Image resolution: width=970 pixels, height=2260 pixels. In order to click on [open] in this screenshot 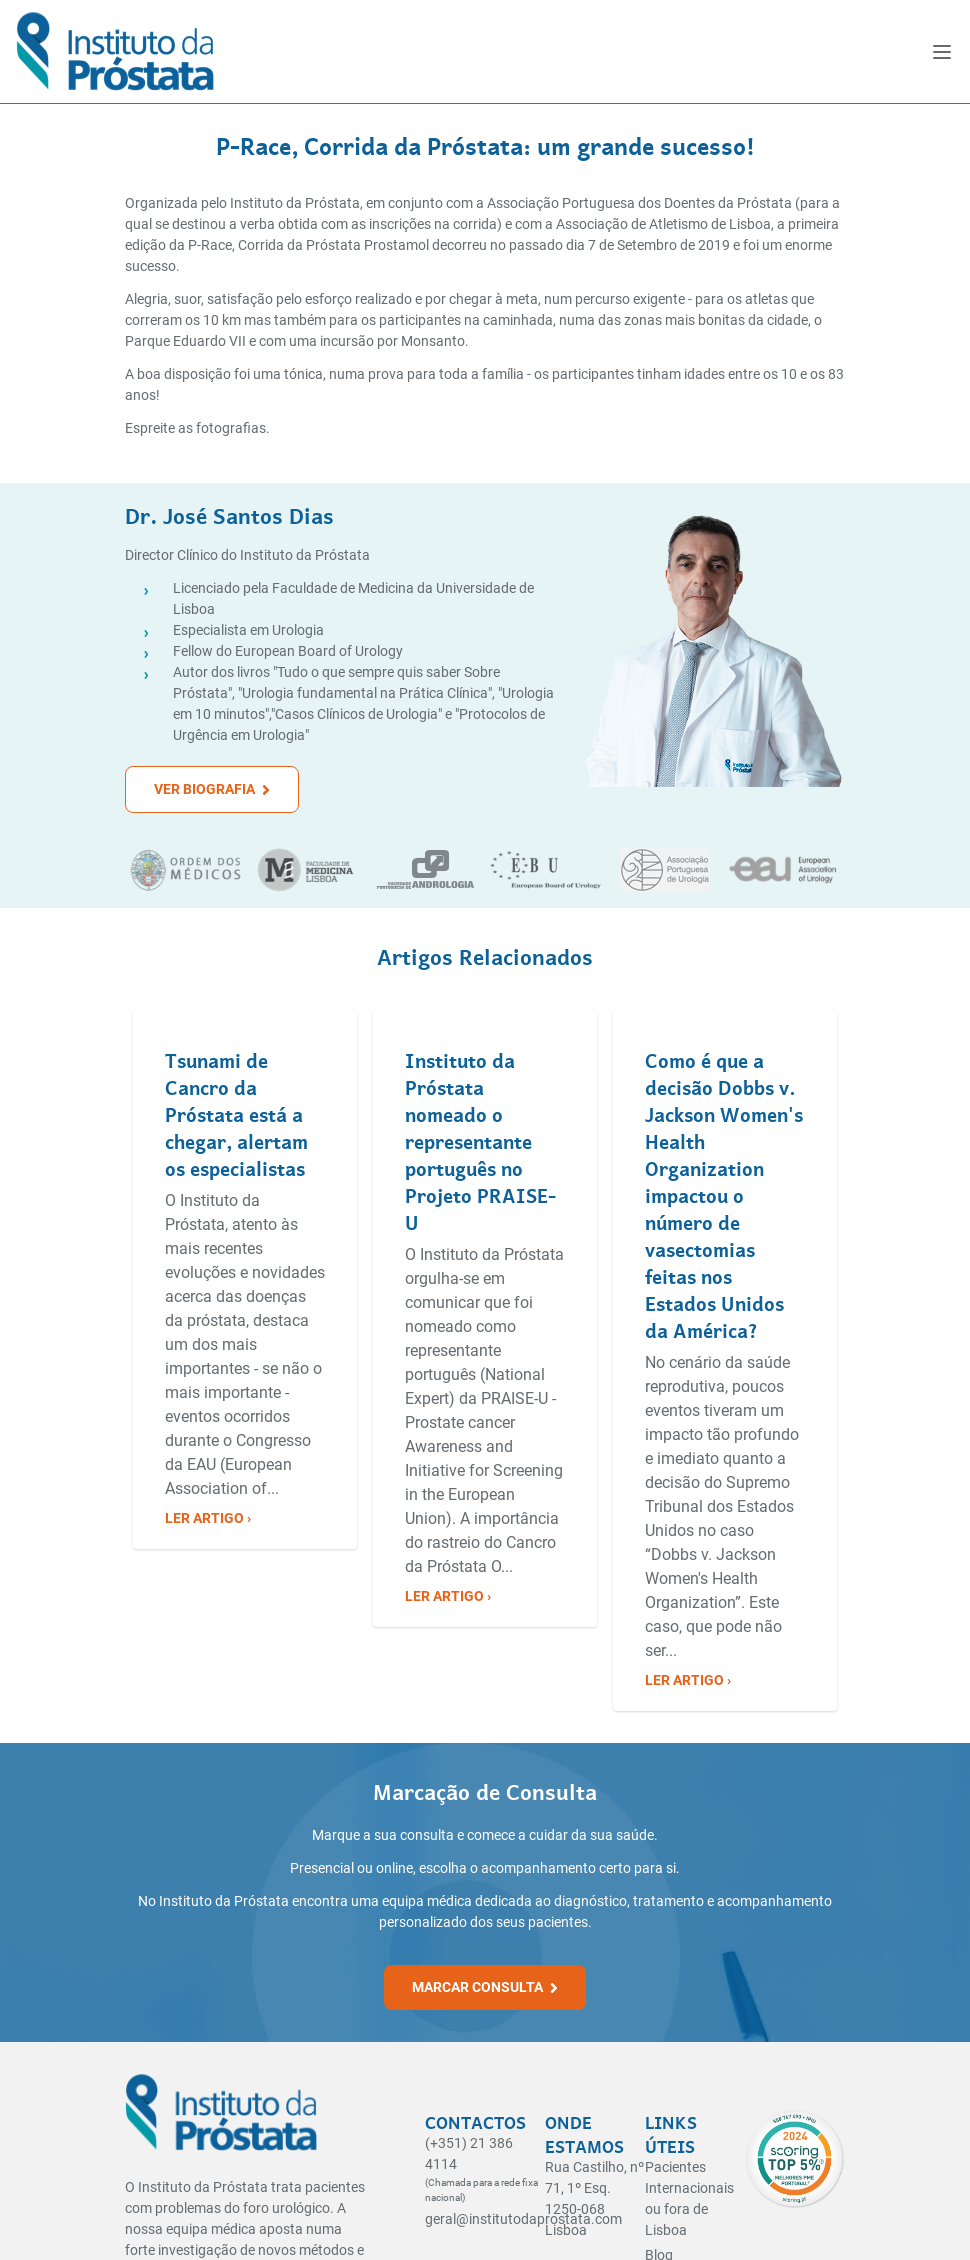, I will do `click(942, 52)`.